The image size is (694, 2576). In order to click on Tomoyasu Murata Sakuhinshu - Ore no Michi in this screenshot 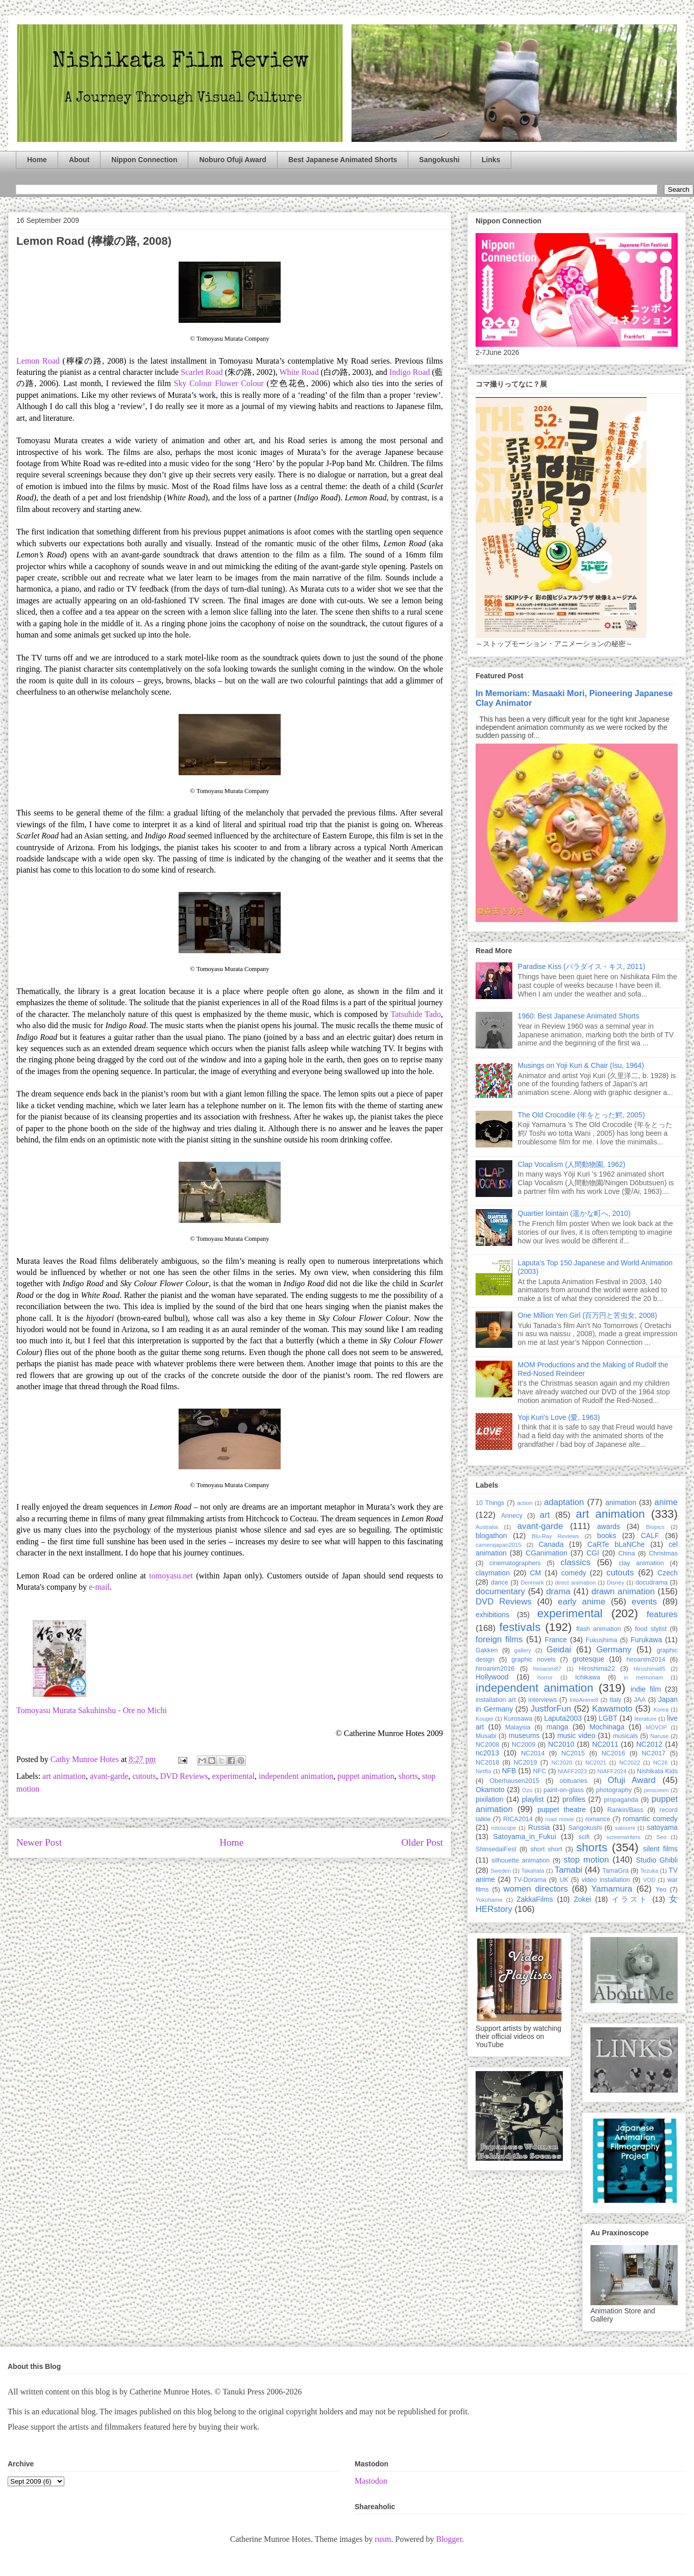, I will do `click(91, 1710)`.